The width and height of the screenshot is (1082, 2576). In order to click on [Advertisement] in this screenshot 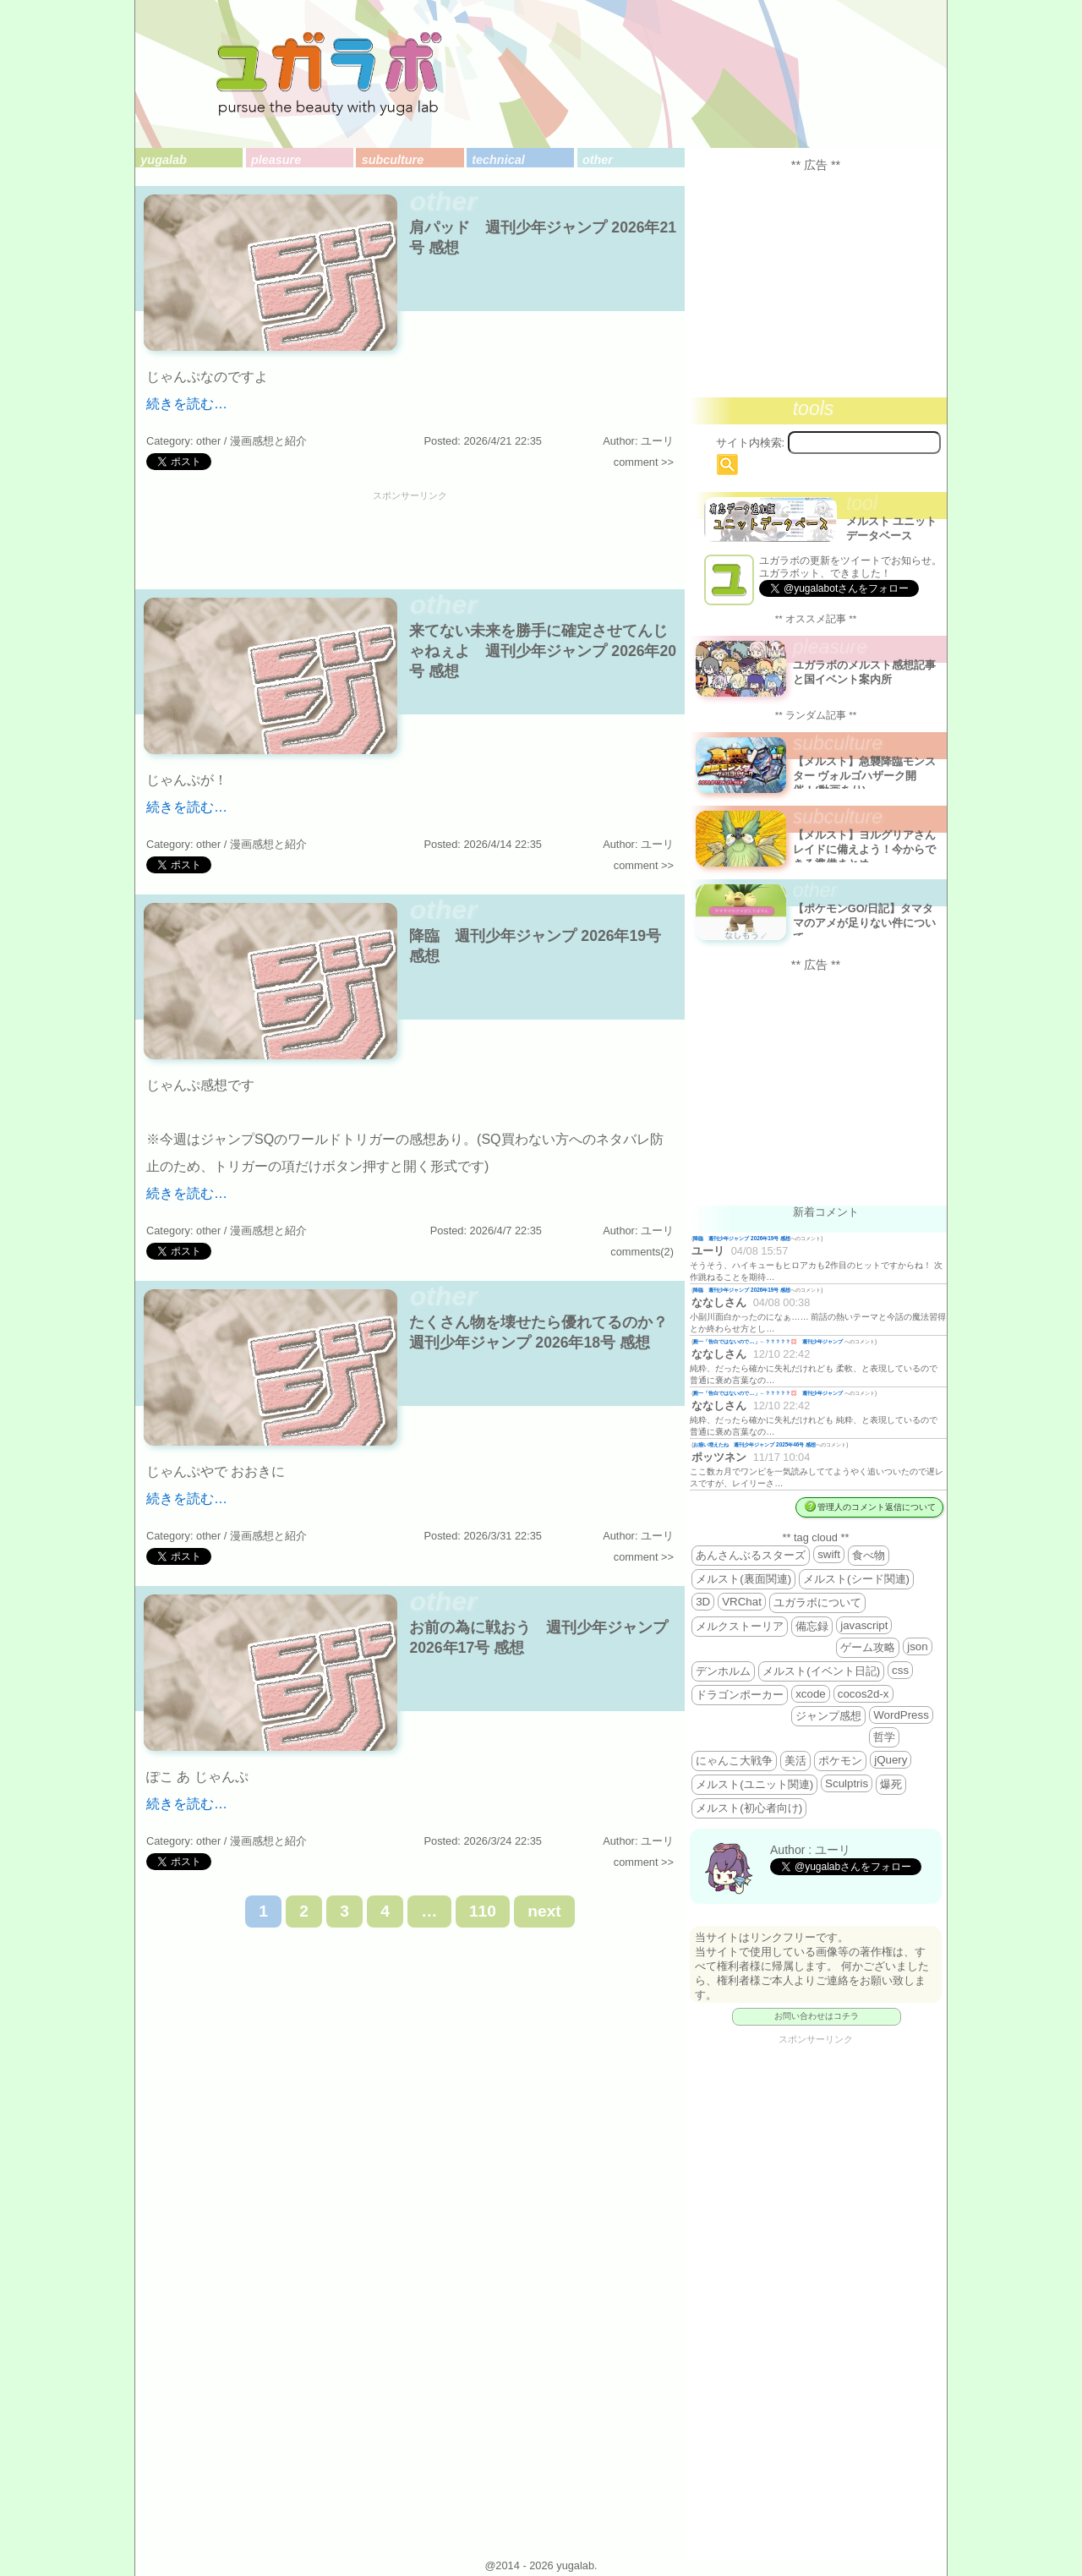, I will do `click(410, 539)`.